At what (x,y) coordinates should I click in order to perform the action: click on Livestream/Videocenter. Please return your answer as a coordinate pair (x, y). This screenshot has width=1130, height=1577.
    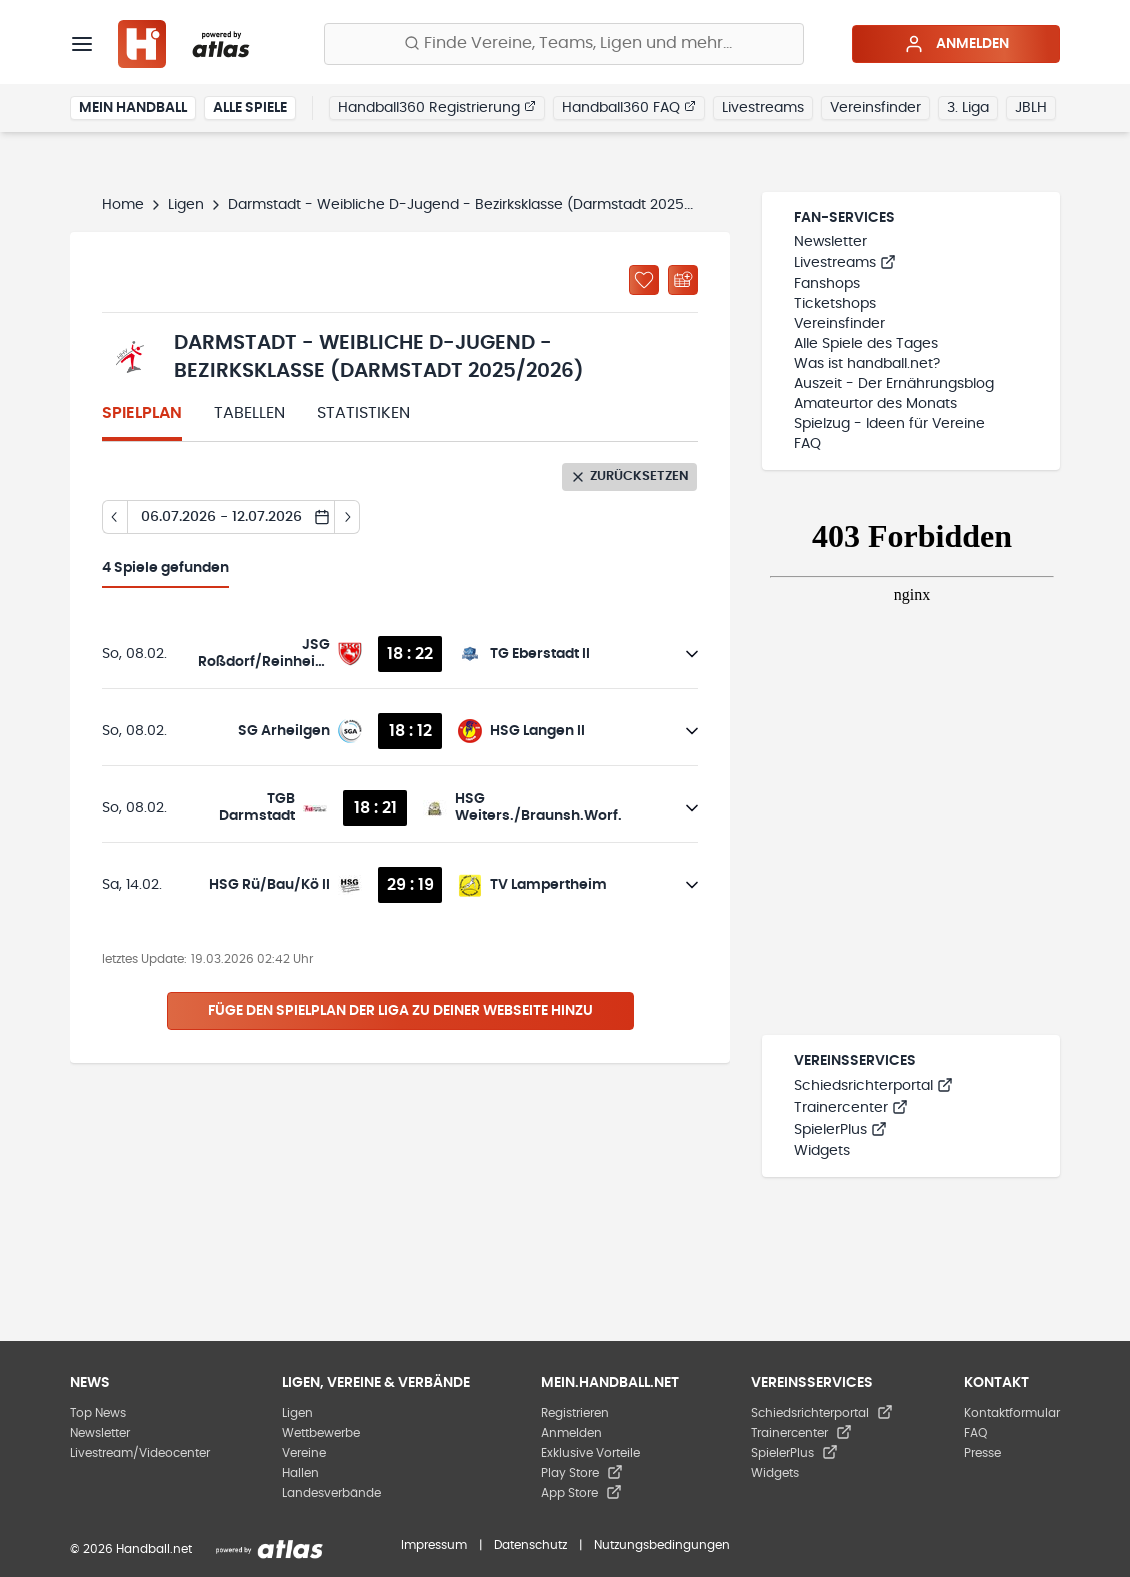
    Looking at the image, I should click on (140, 1453).